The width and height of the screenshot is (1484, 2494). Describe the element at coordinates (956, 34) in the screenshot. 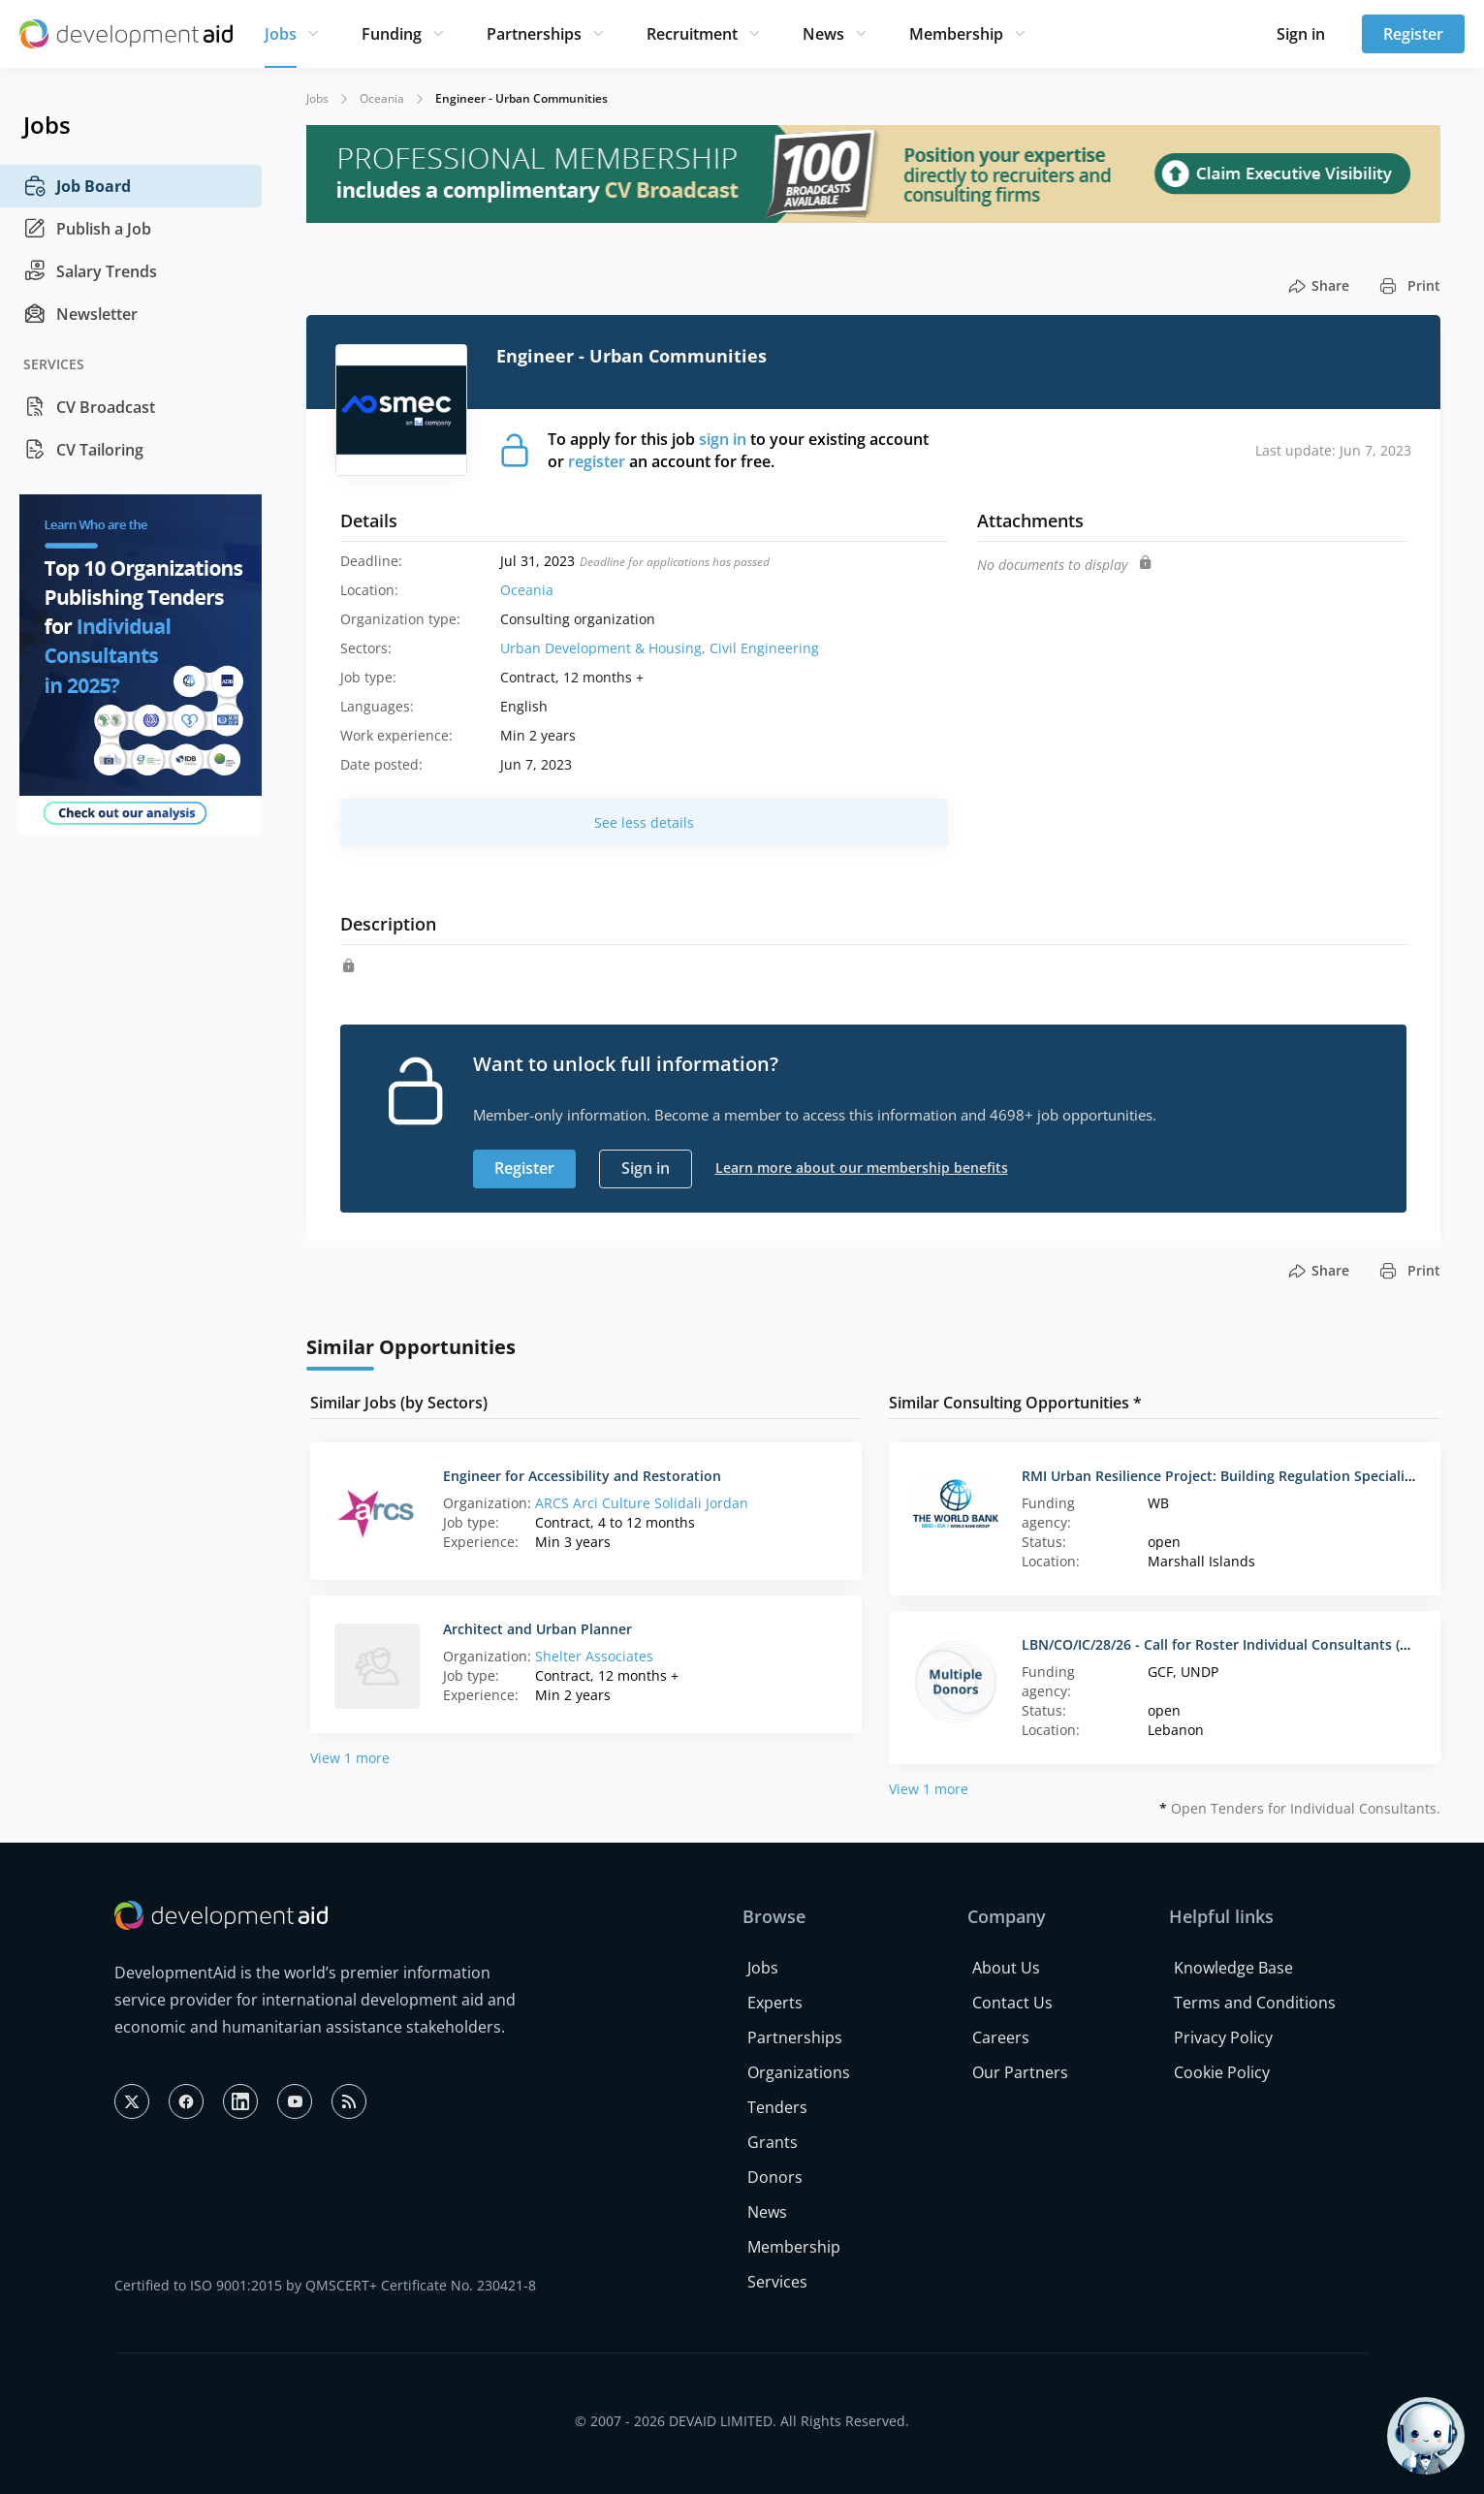

I see `Membership` at that location.